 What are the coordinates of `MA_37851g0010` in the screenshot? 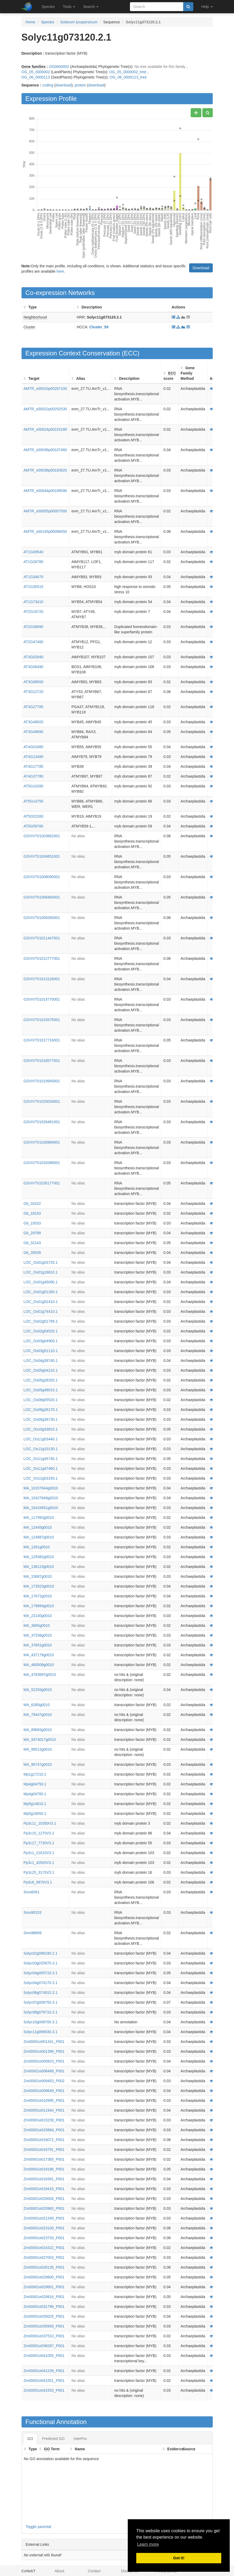 It's located at (38, 1645).